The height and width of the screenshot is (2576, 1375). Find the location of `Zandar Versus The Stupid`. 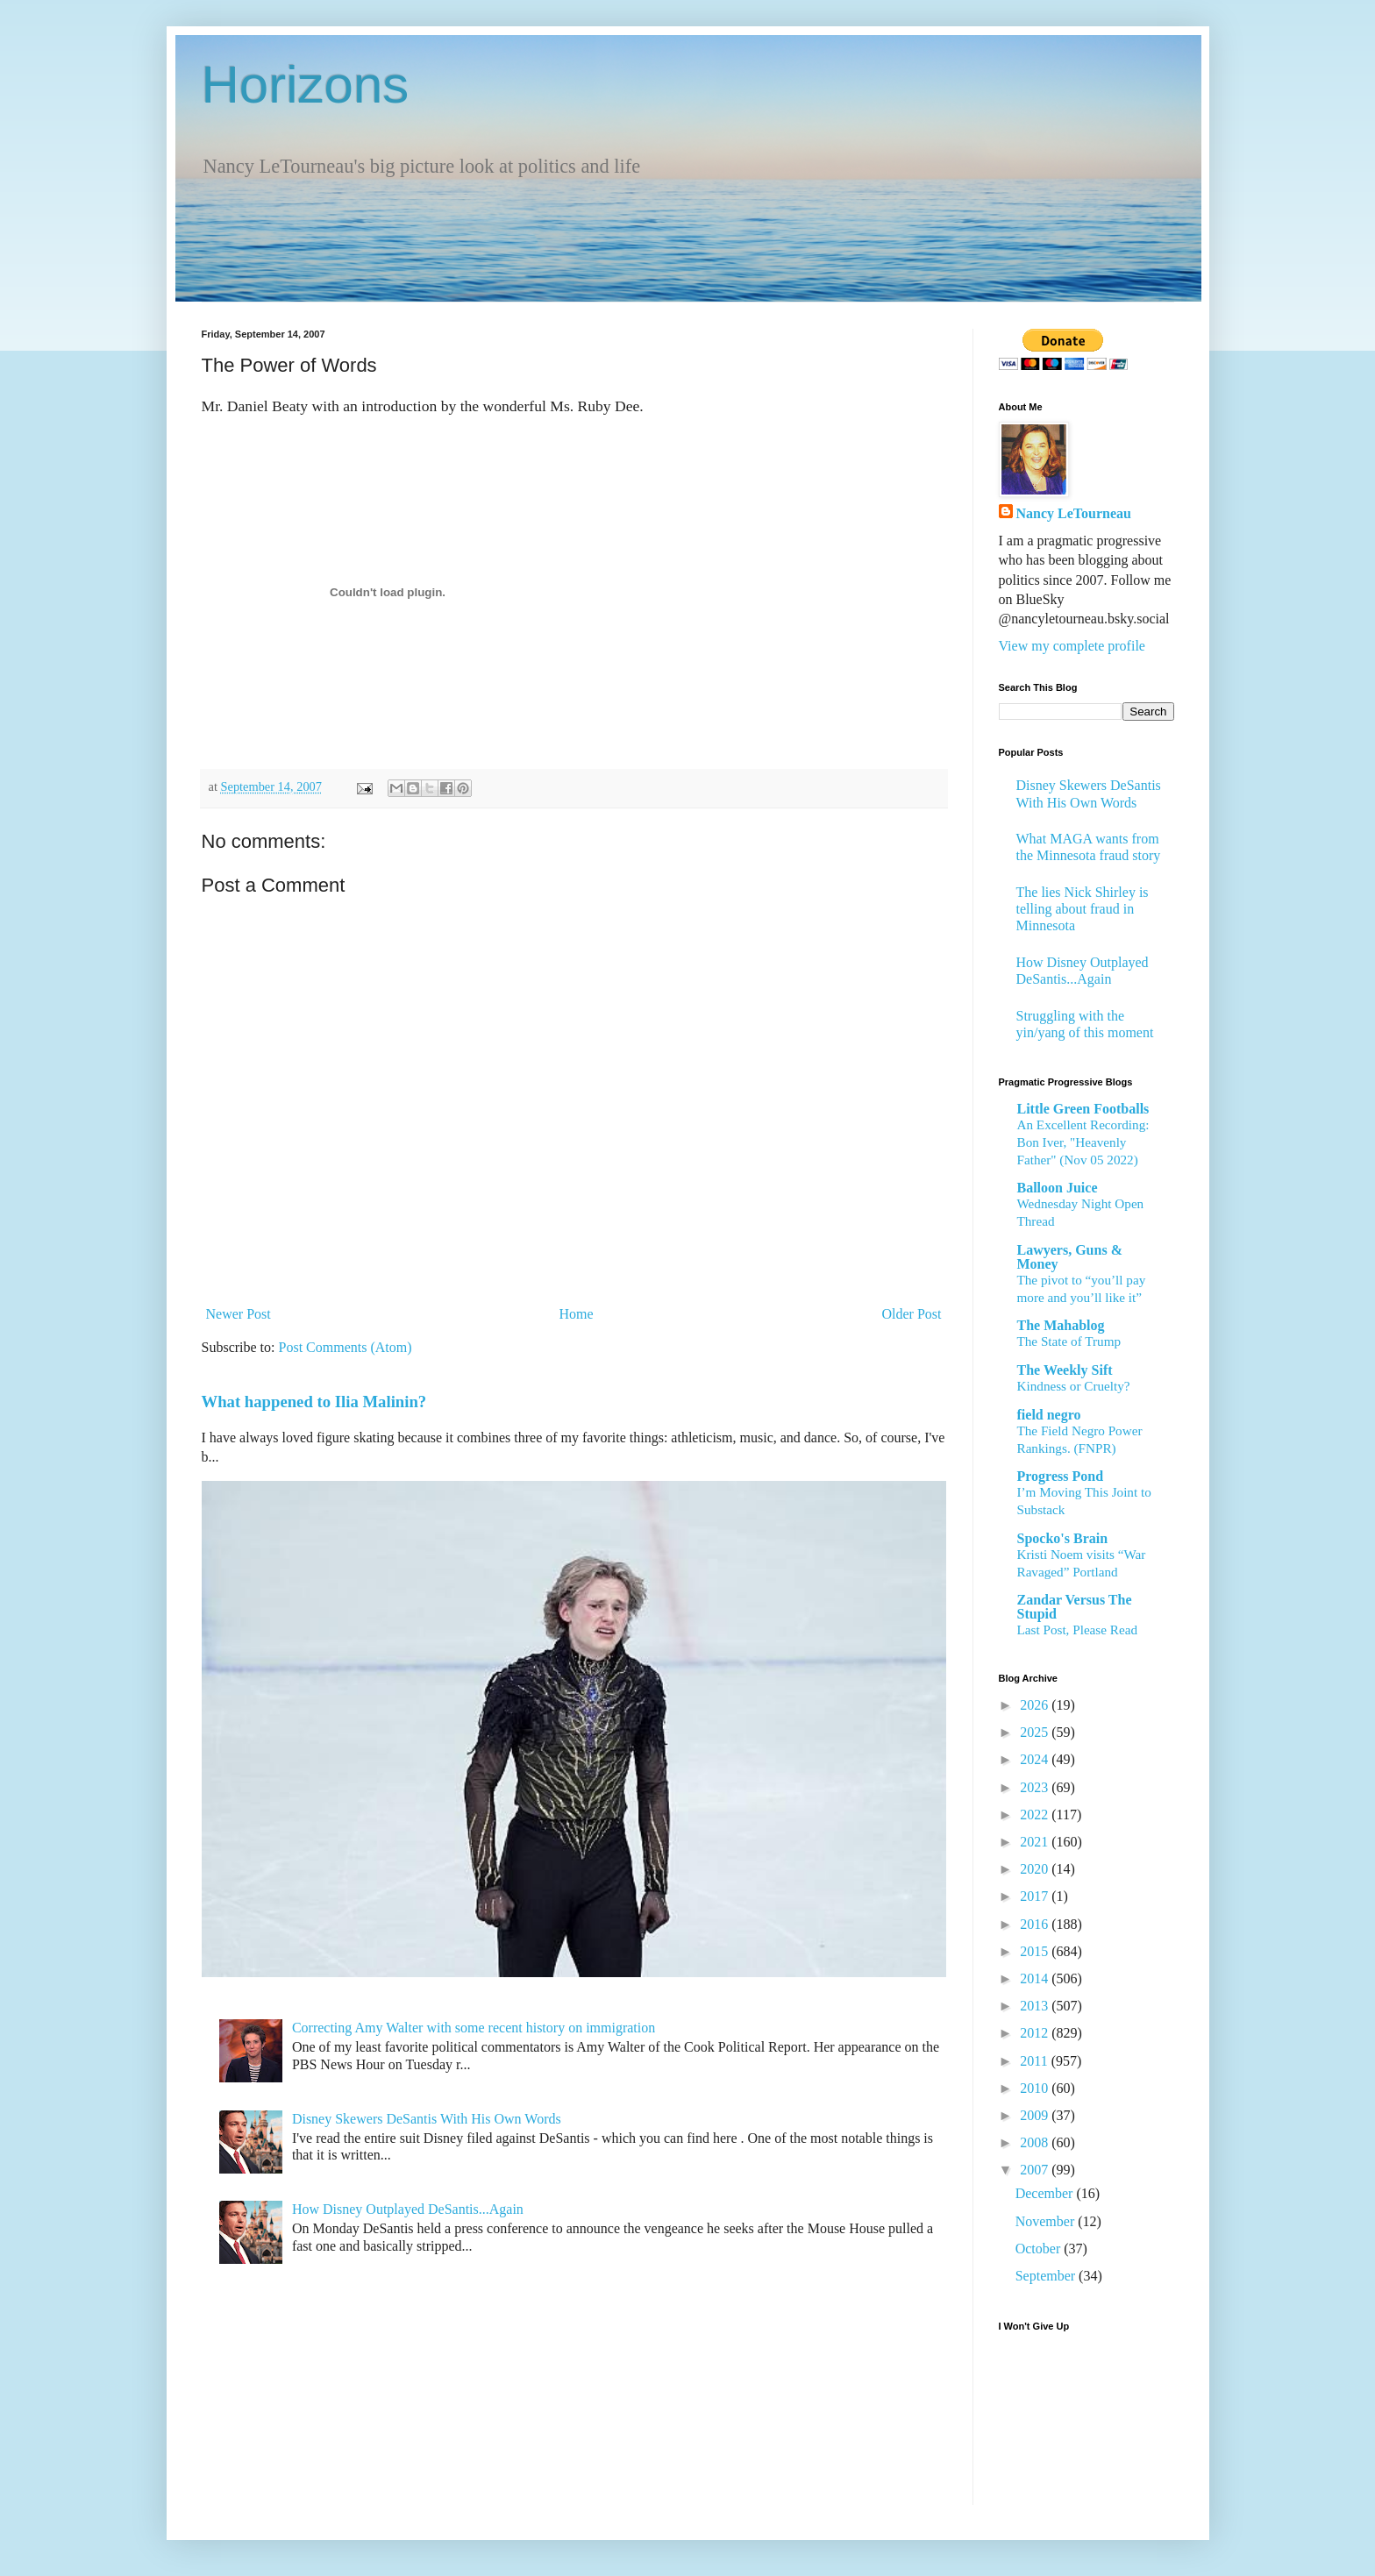

Zandar Versus The Stupid is located at coordinates (1074, 1606).